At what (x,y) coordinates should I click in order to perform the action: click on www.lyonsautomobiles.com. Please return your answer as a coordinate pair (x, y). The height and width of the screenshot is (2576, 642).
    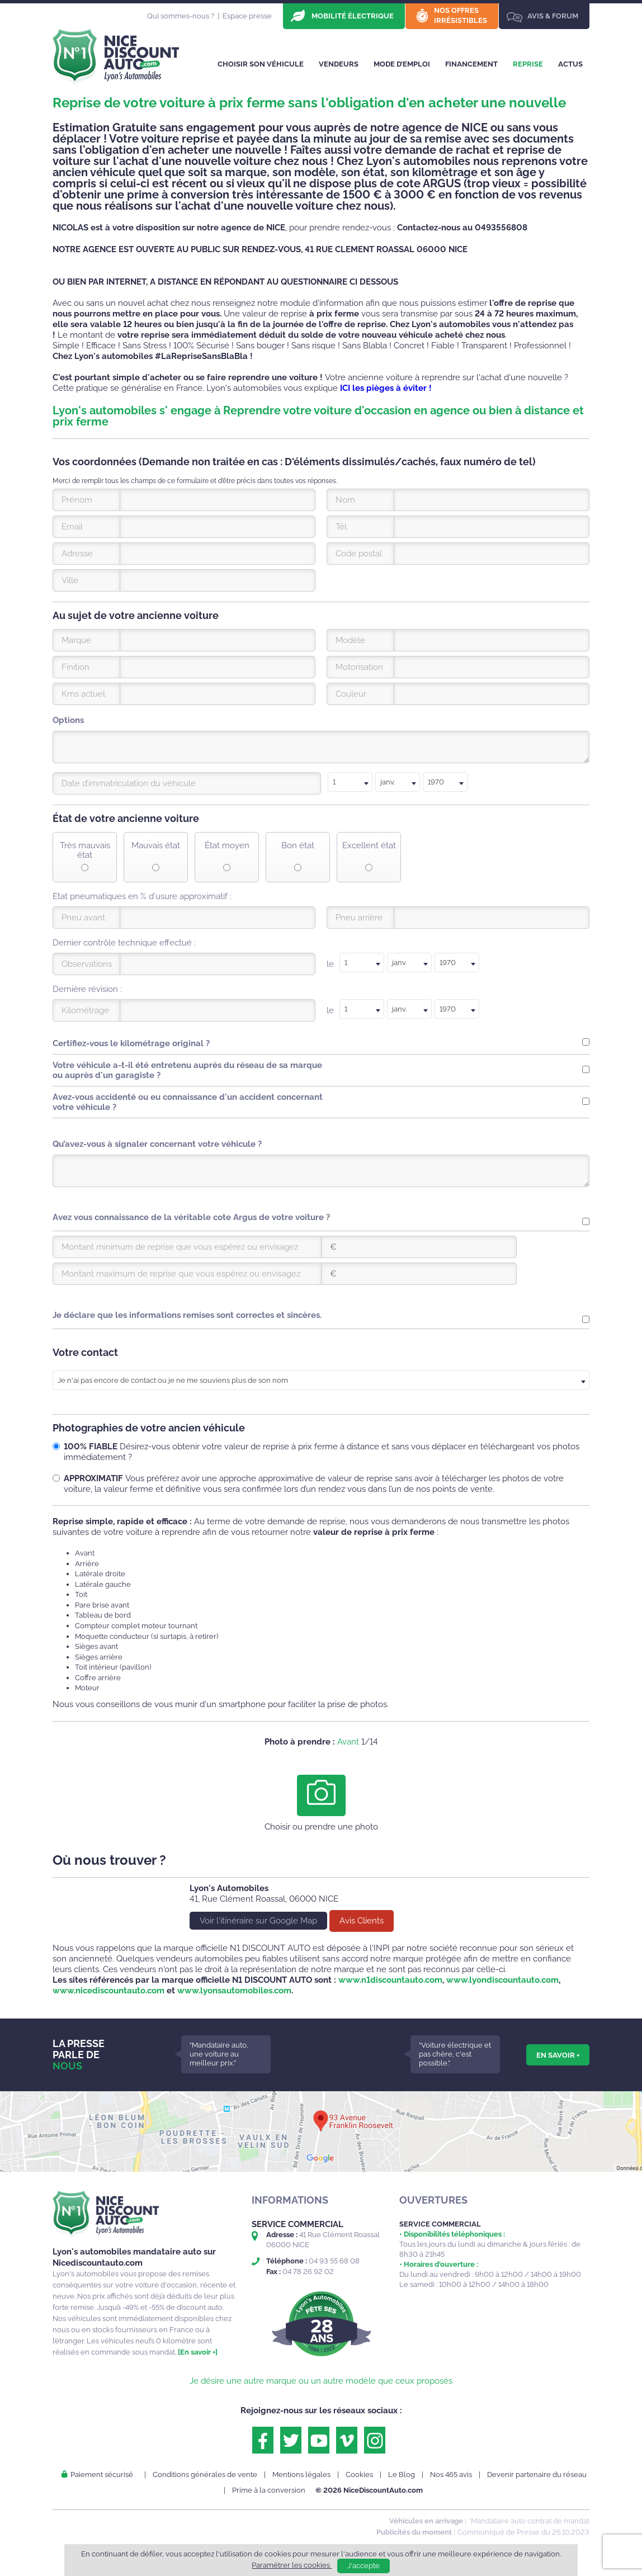
    Looking at the image, I should click on (234, 1991).